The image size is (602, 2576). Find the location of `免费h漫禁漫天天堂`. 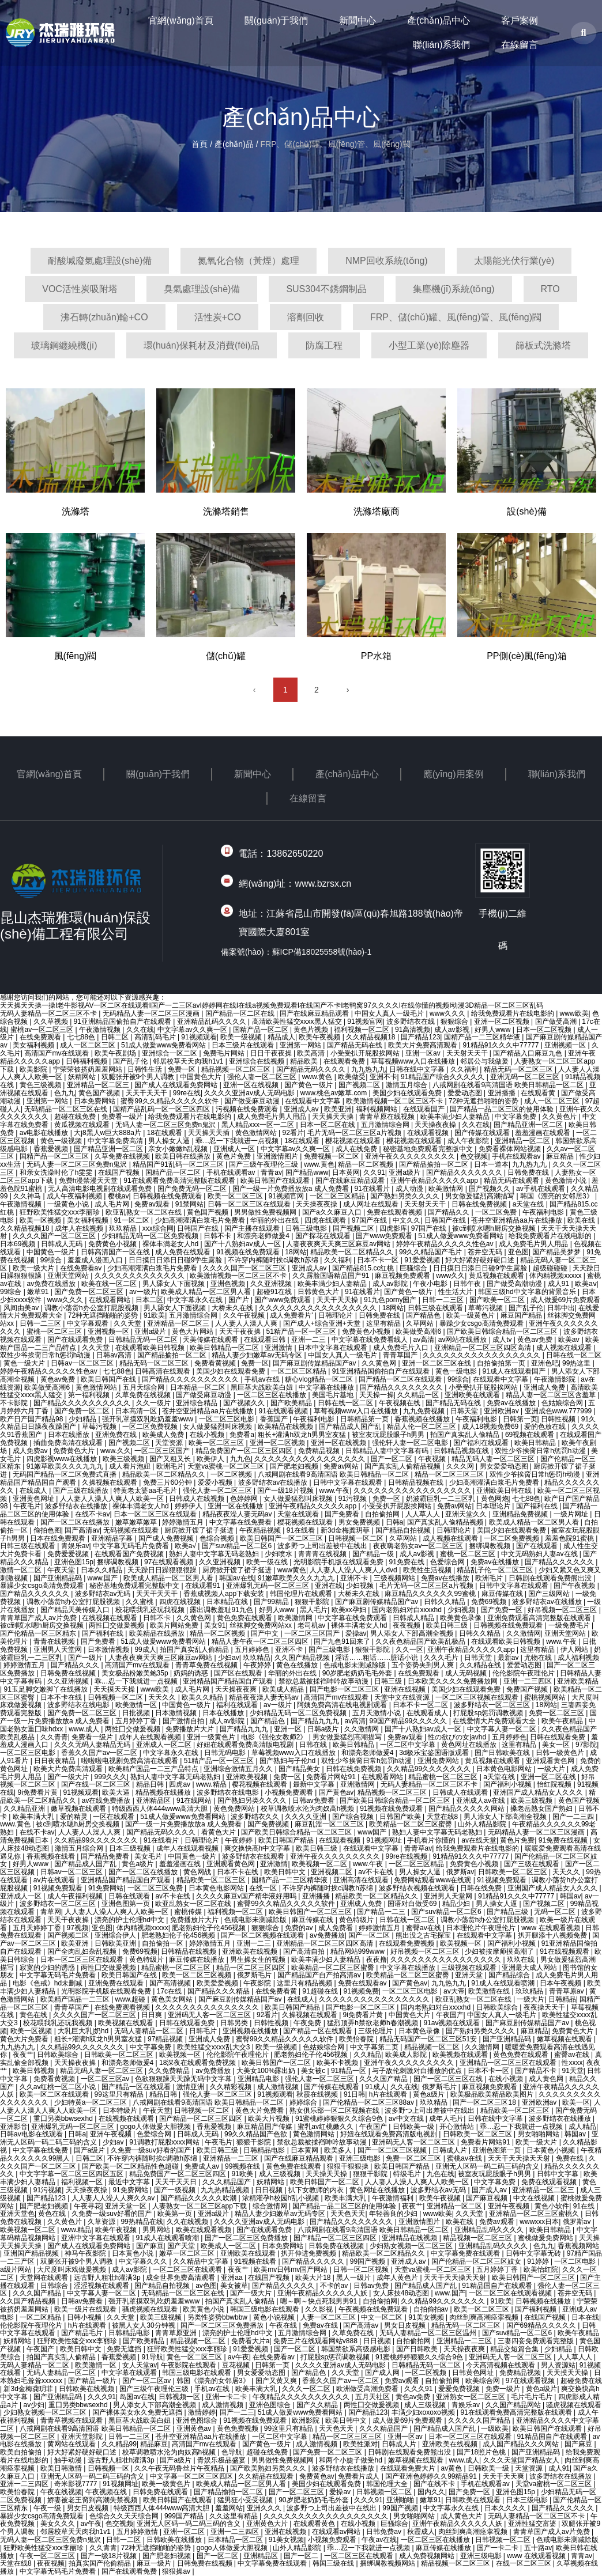

免费h漫禁漫天天堂 is located at coordinates (89, 1181).